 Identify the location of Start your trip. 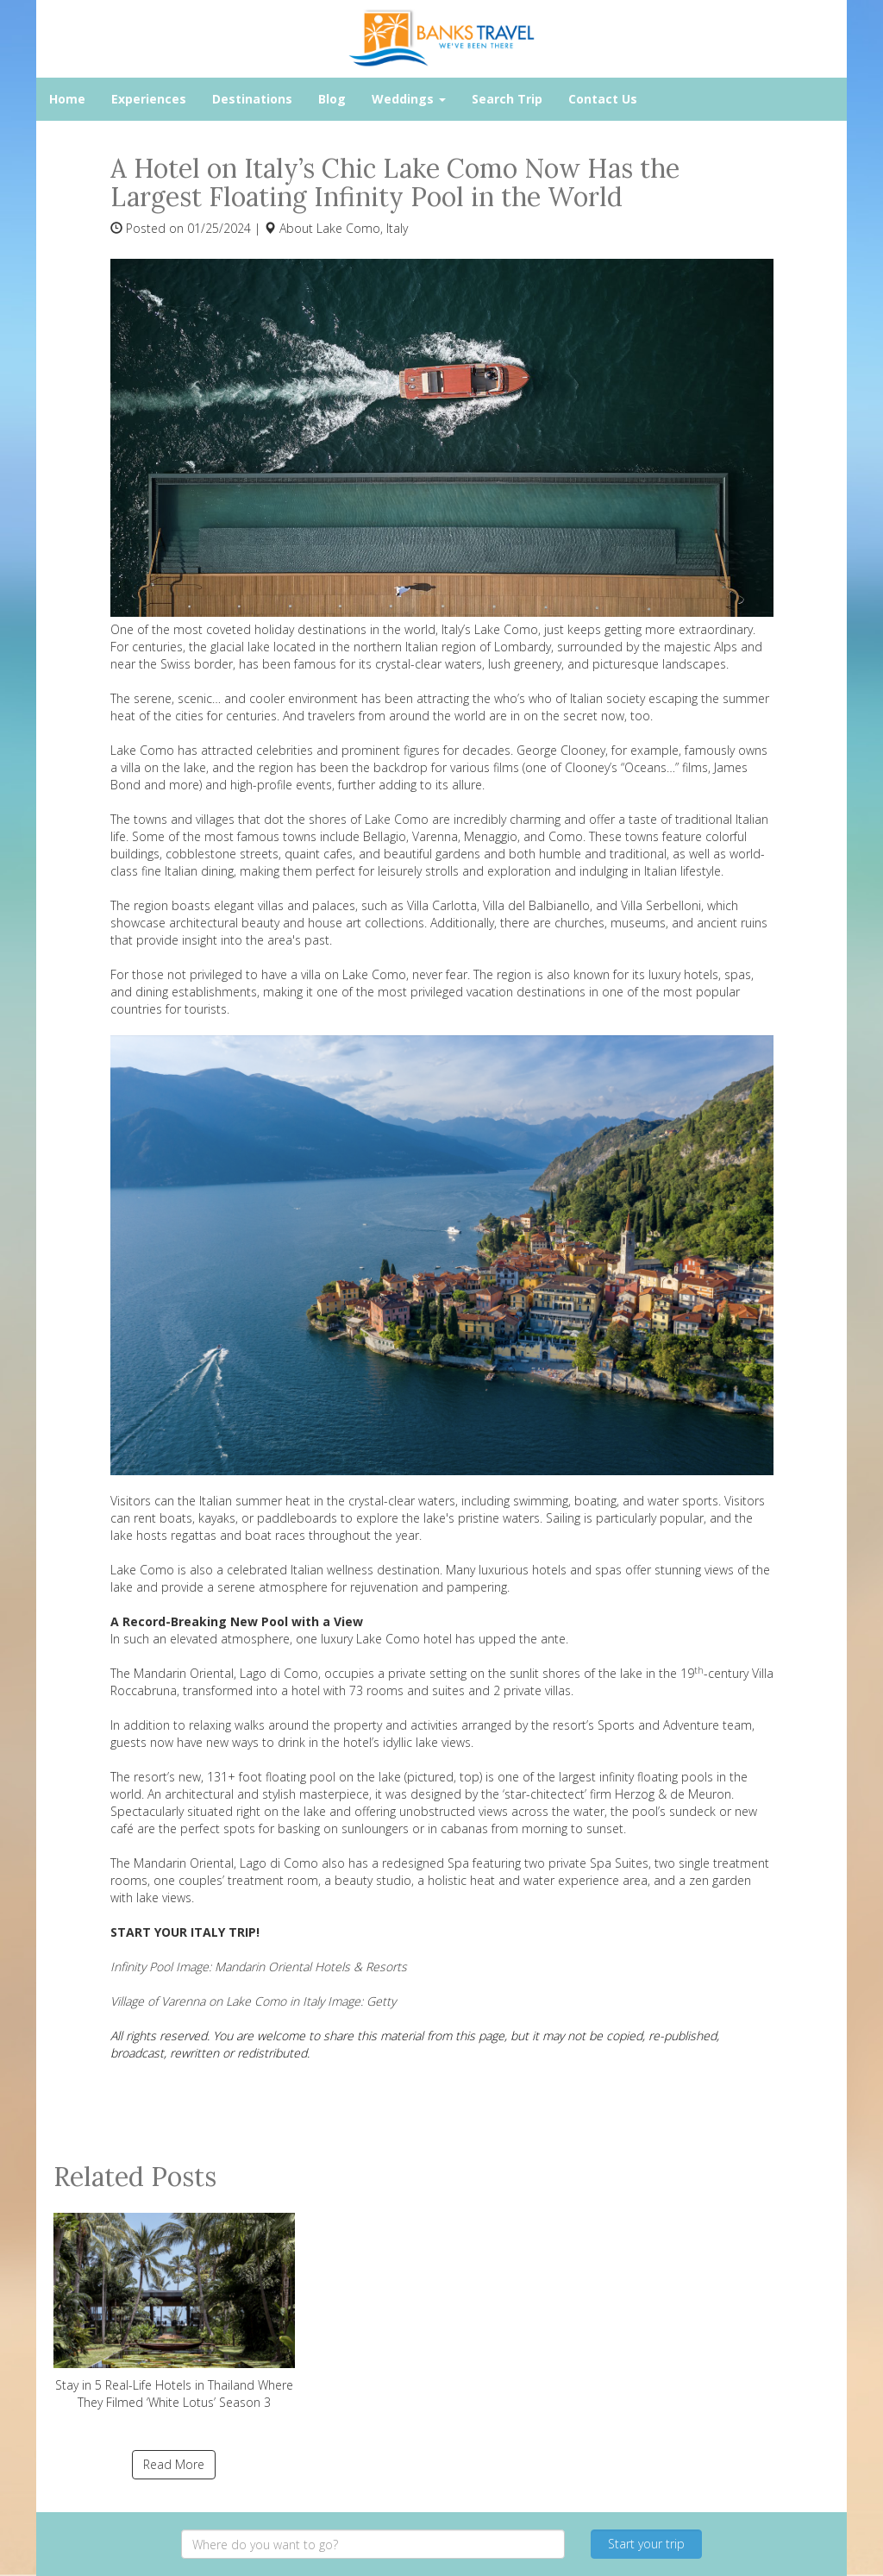
(646, 2543).